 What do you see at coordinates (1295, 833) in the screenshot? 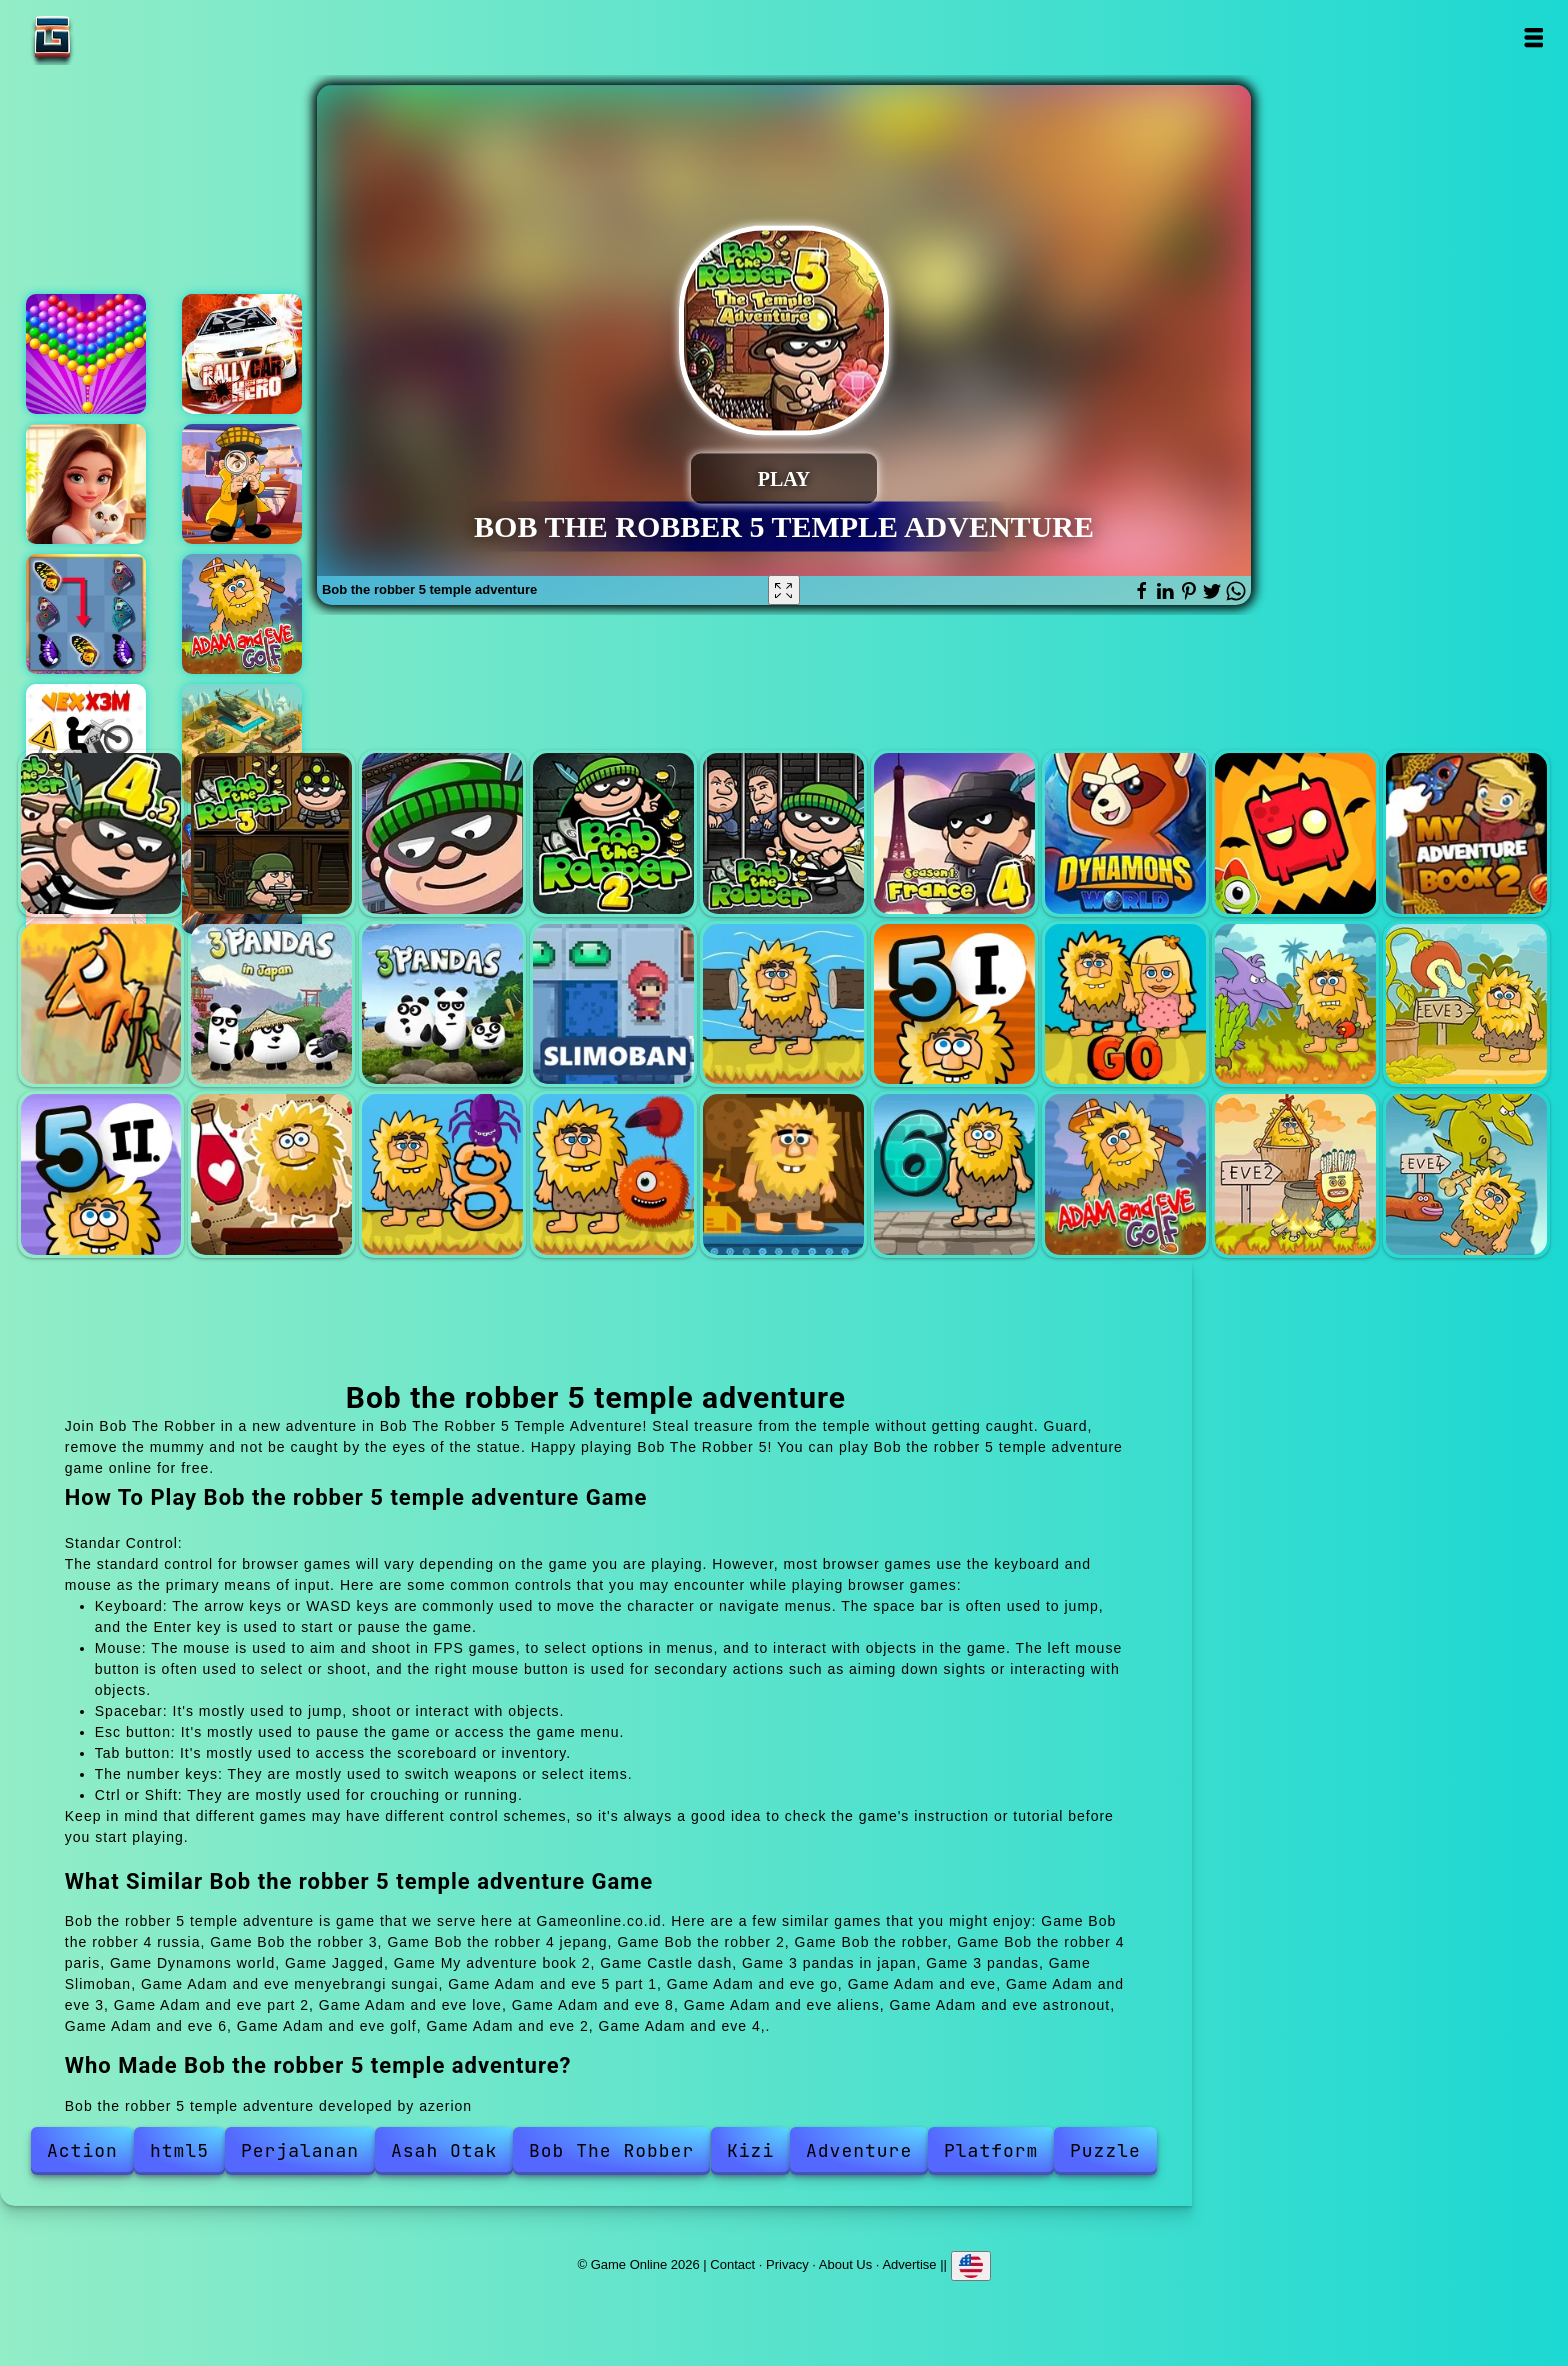
I see `Jagged` at bounding box center [1295, 833].